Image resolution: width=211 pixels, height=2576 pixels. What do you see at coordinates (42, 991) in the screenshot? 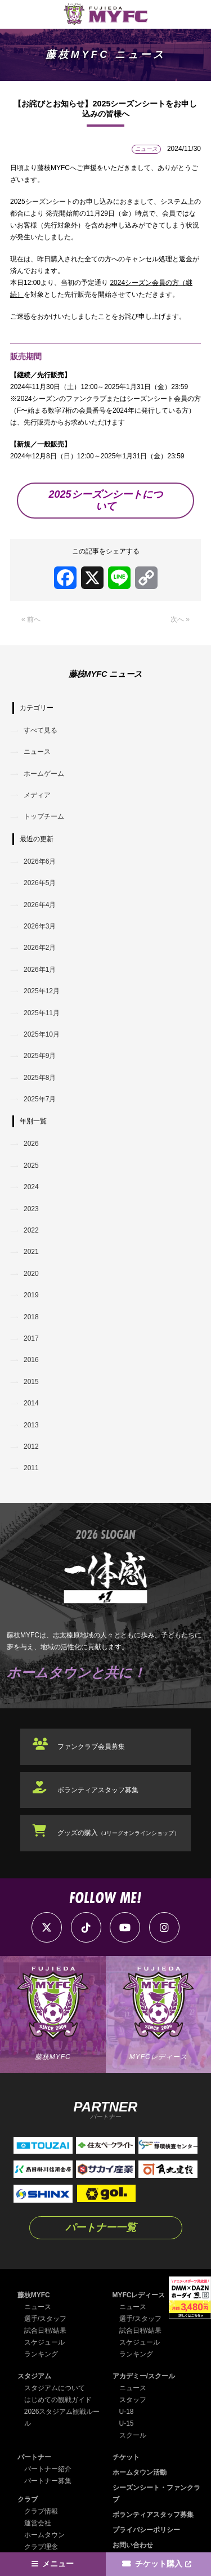
I see `2025年12月` at bounding box center [42, 991].